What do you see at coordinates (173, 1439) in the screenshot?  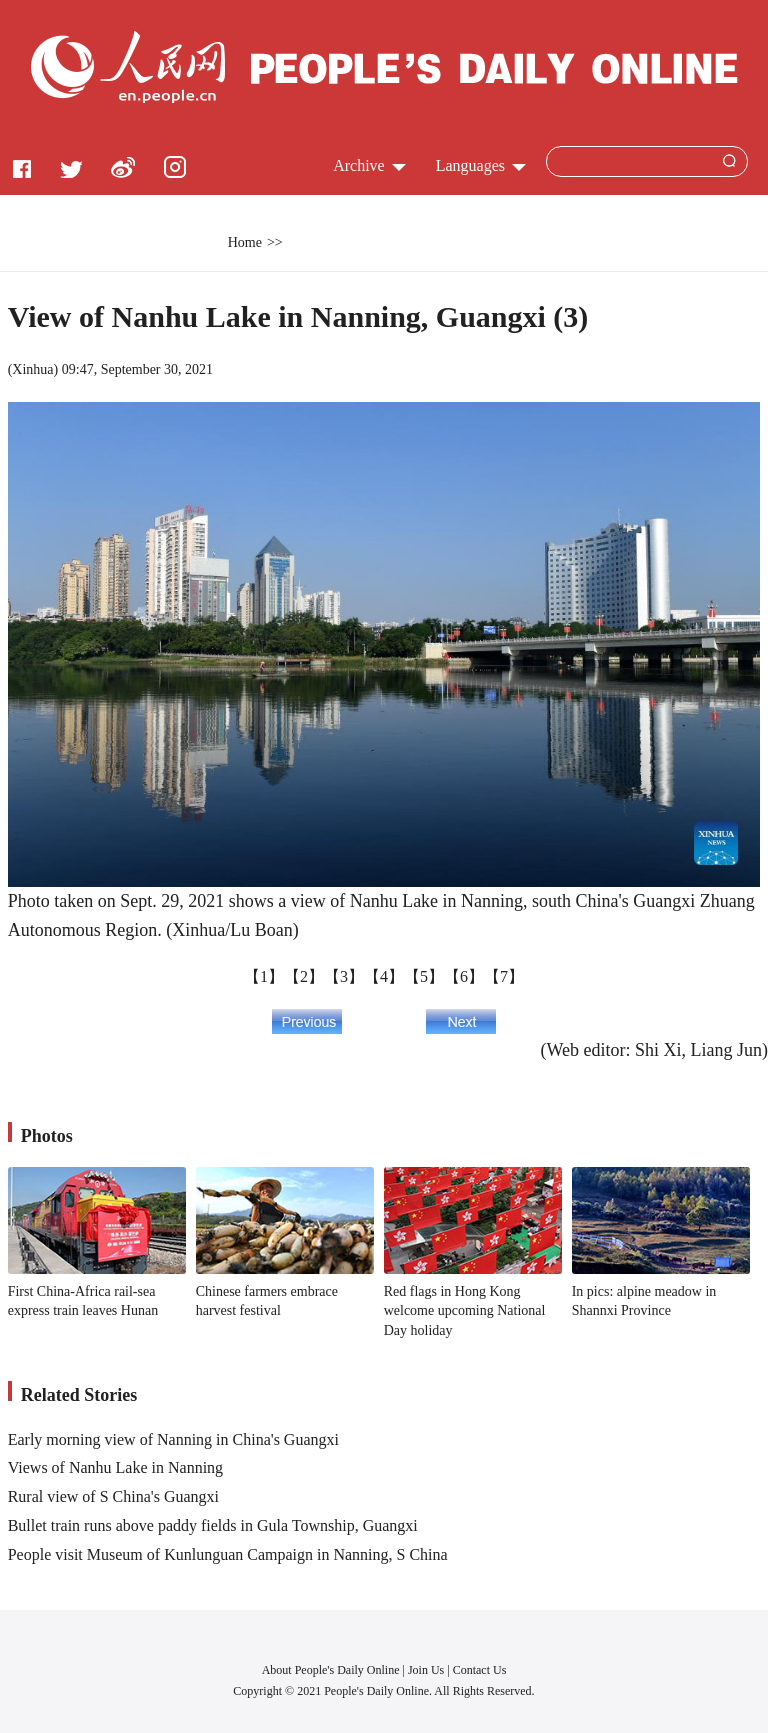 I see `Early morning view of Nanning in China's Guangxi` at bounding box center [173, 1439].